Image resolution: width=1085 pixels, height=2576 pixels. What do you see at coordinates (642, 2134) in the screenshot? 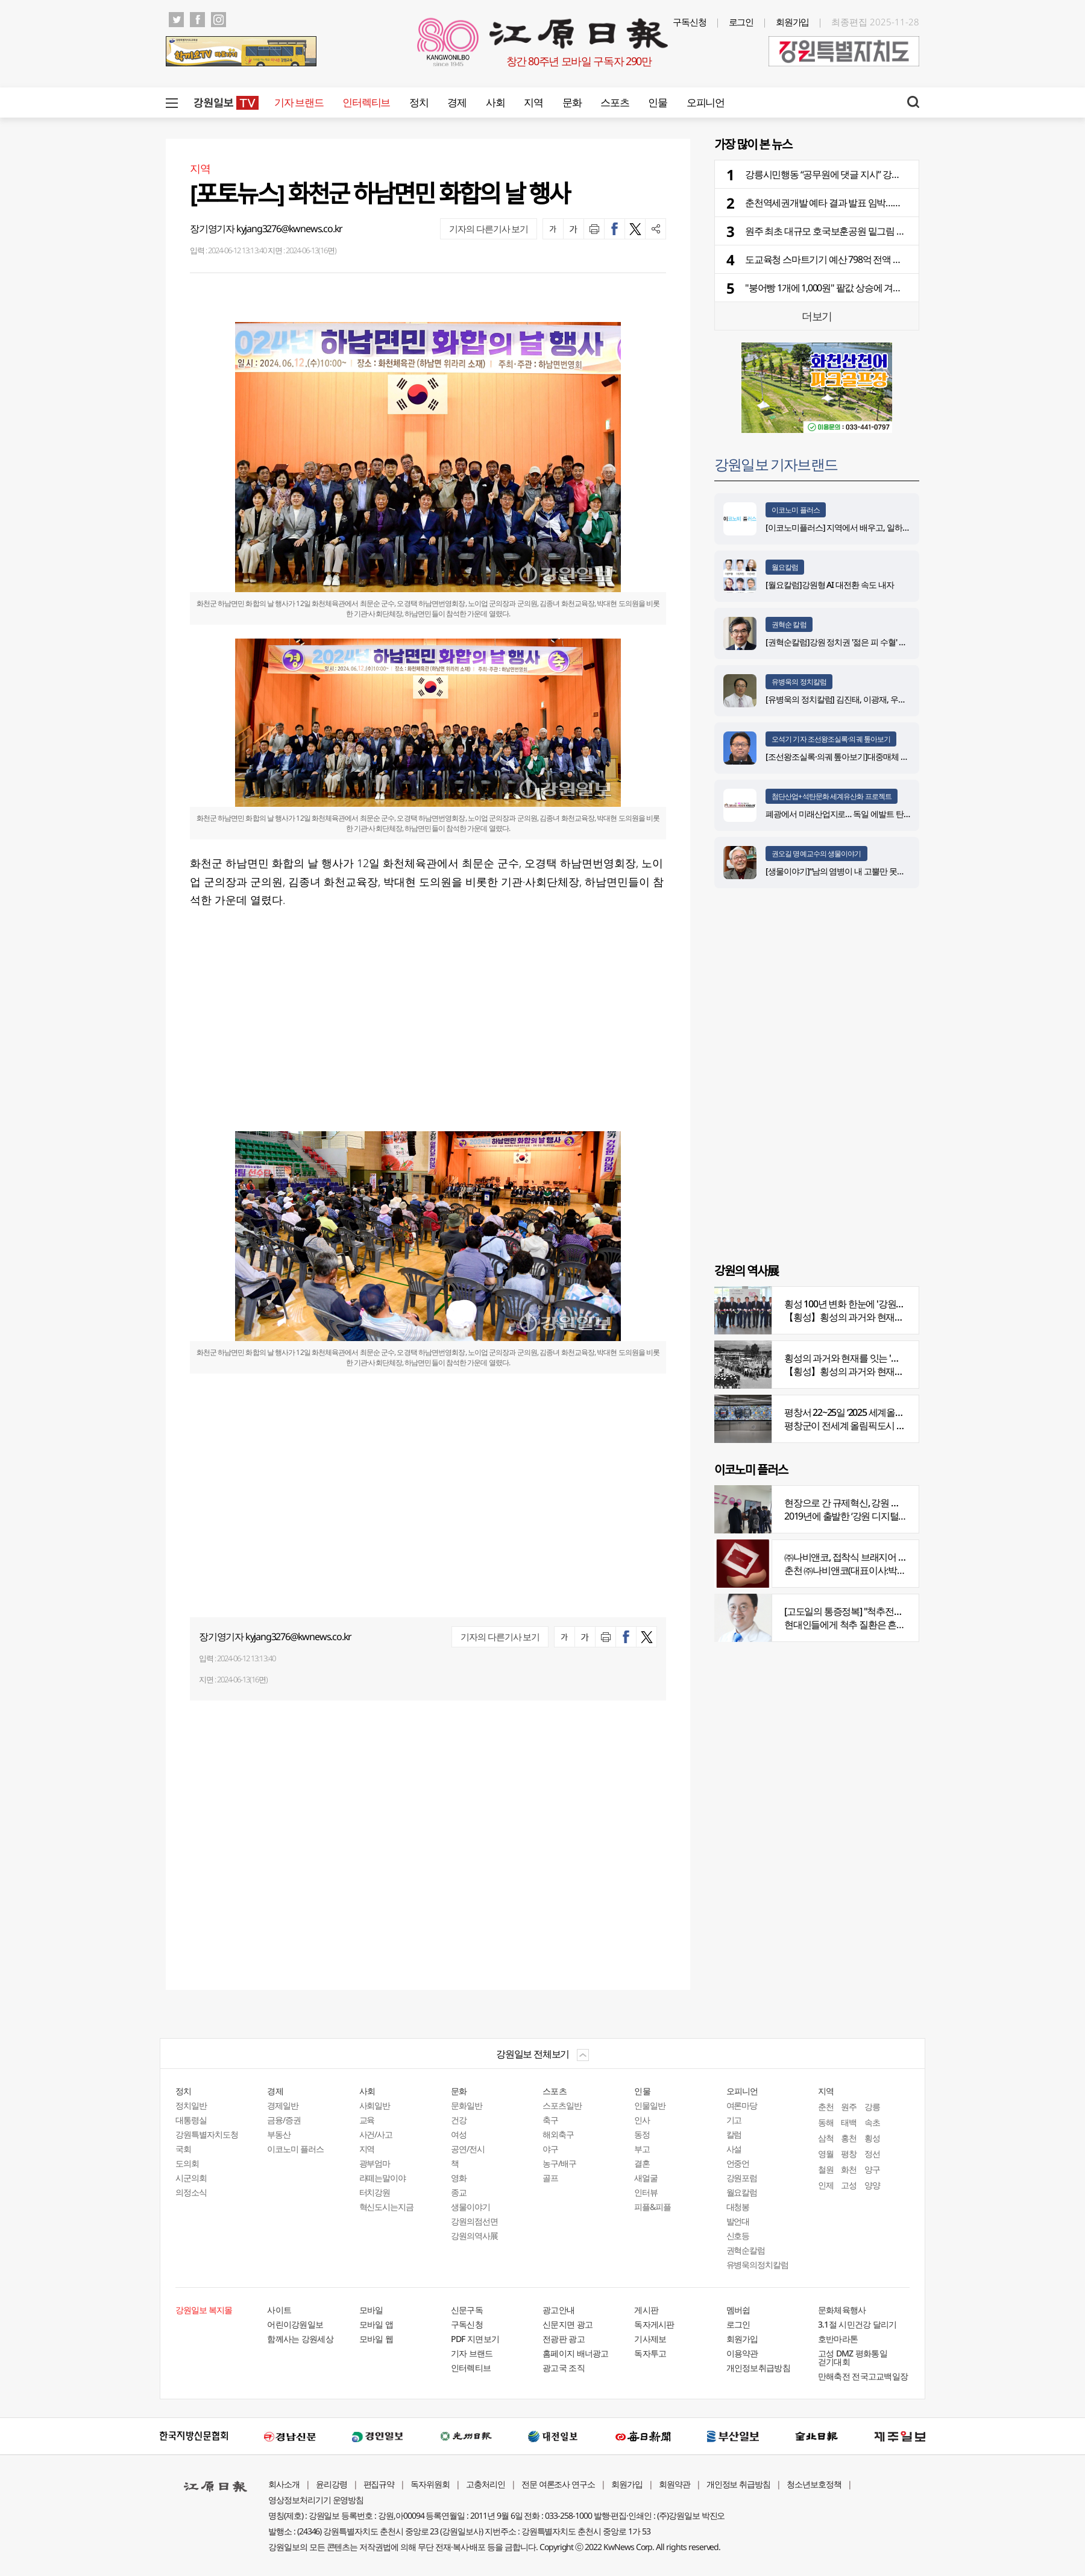
I see `동정` at bounding box center [642, 2134].